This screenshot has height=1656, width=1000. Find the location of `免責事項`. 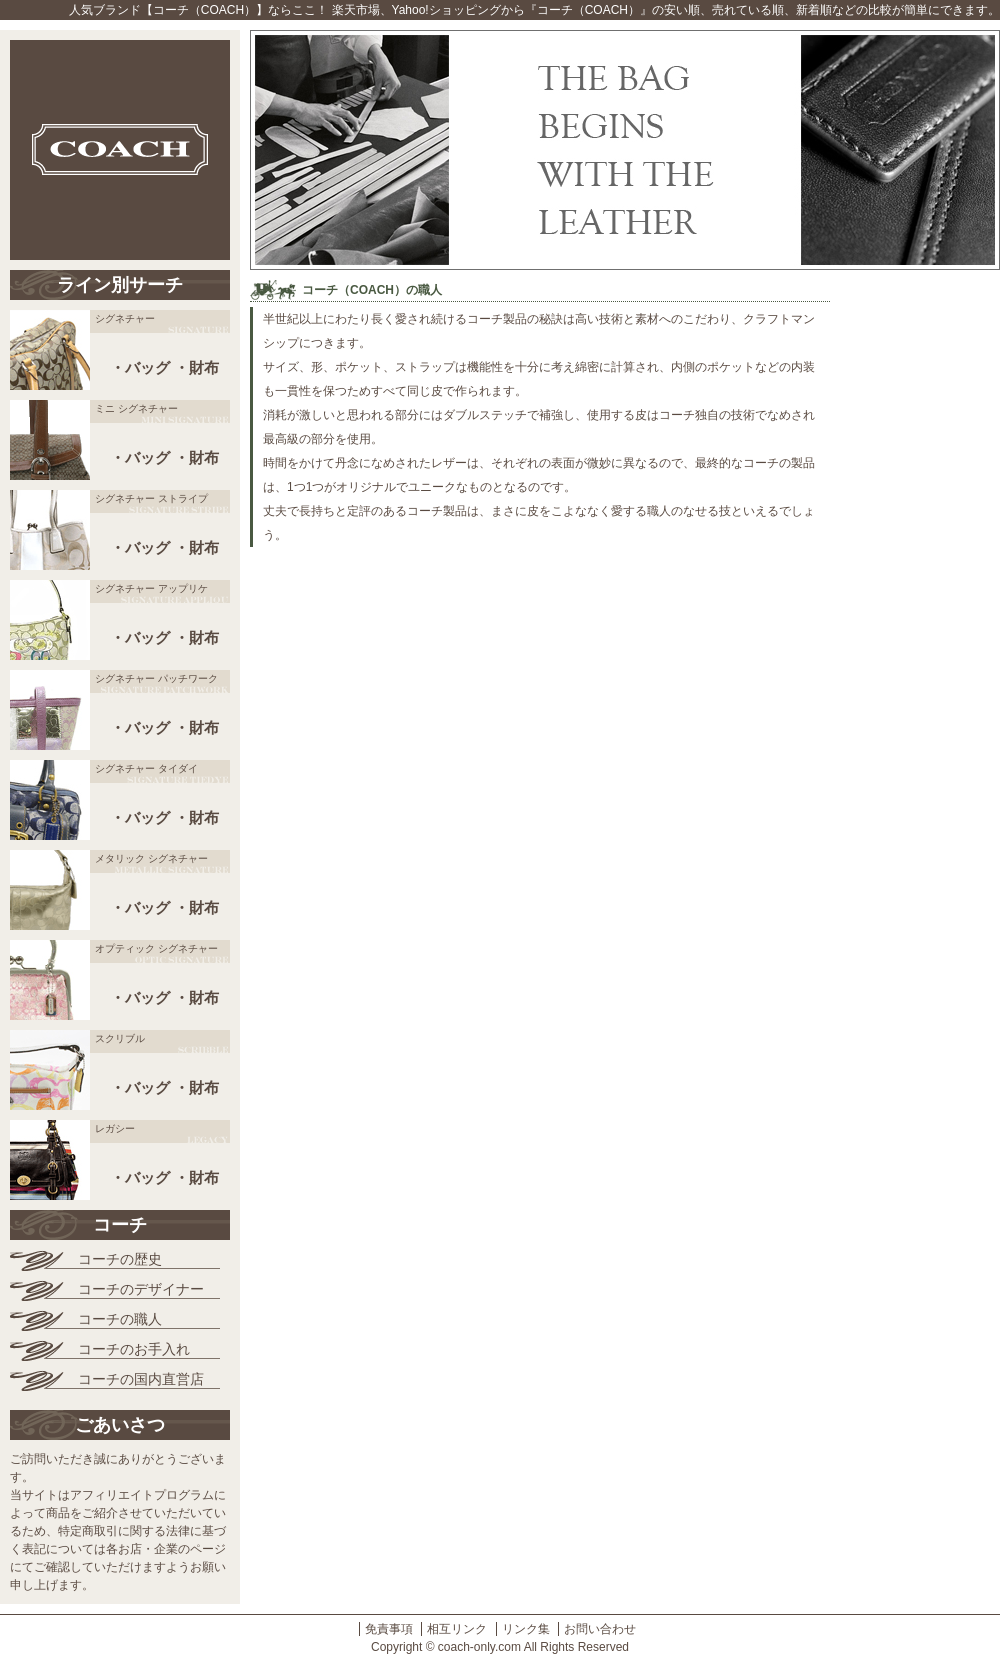

免責事項 is located at coordinates (389, 1629).